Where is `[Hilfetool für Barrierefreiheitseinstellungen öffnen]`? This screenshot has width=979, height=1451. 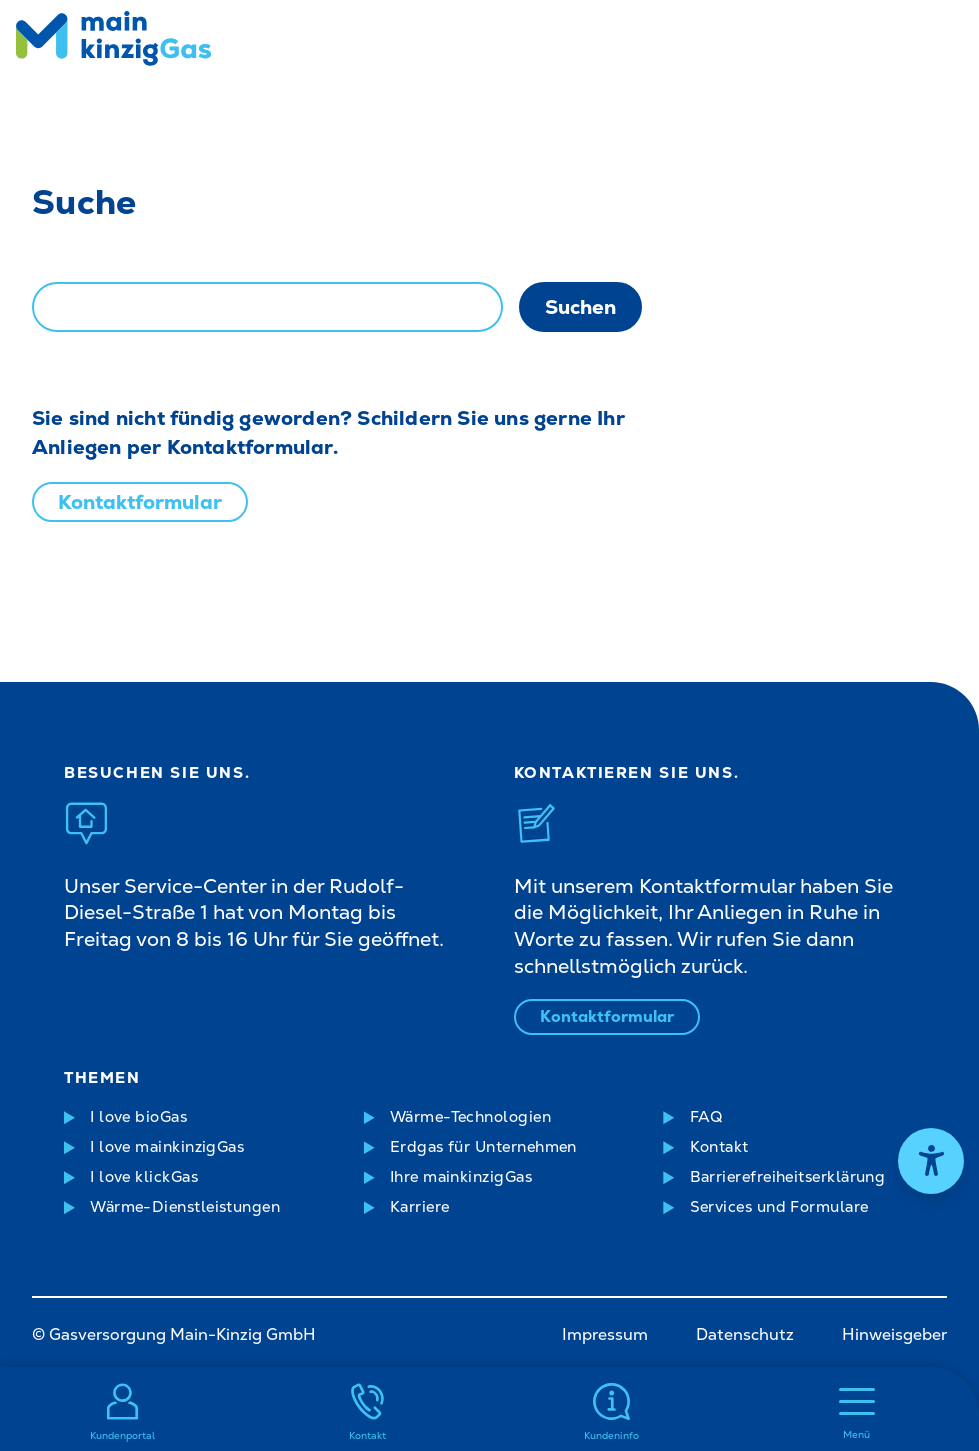 [Hilfetool für Barrierefreiheitseinstellungen öffnen] is located at coordinates (931, 1161).